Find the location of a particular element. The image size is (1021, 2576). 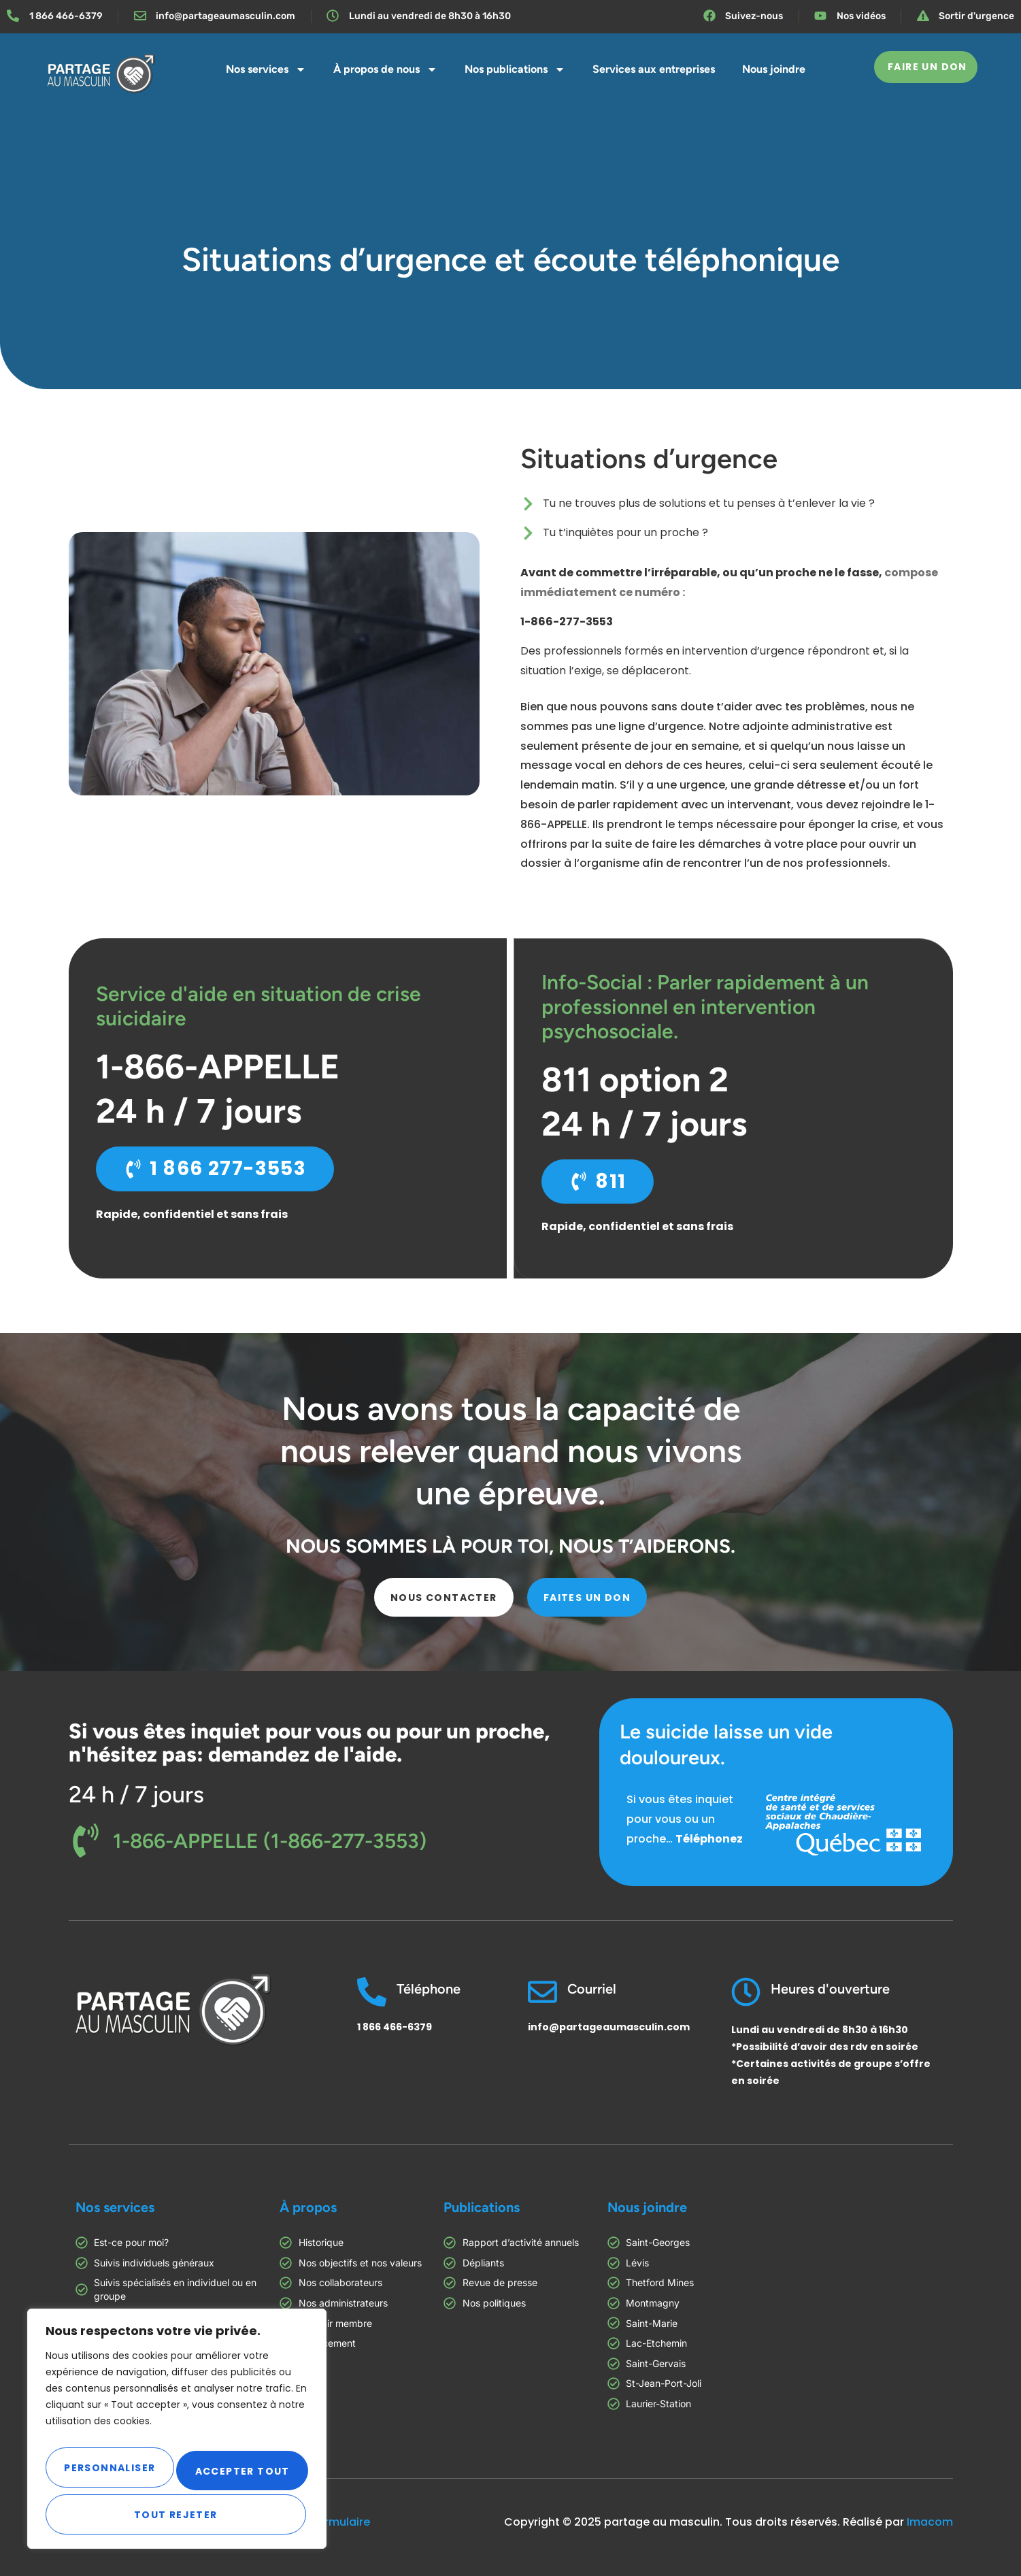

À propos is located at coordinates (308, 2207).